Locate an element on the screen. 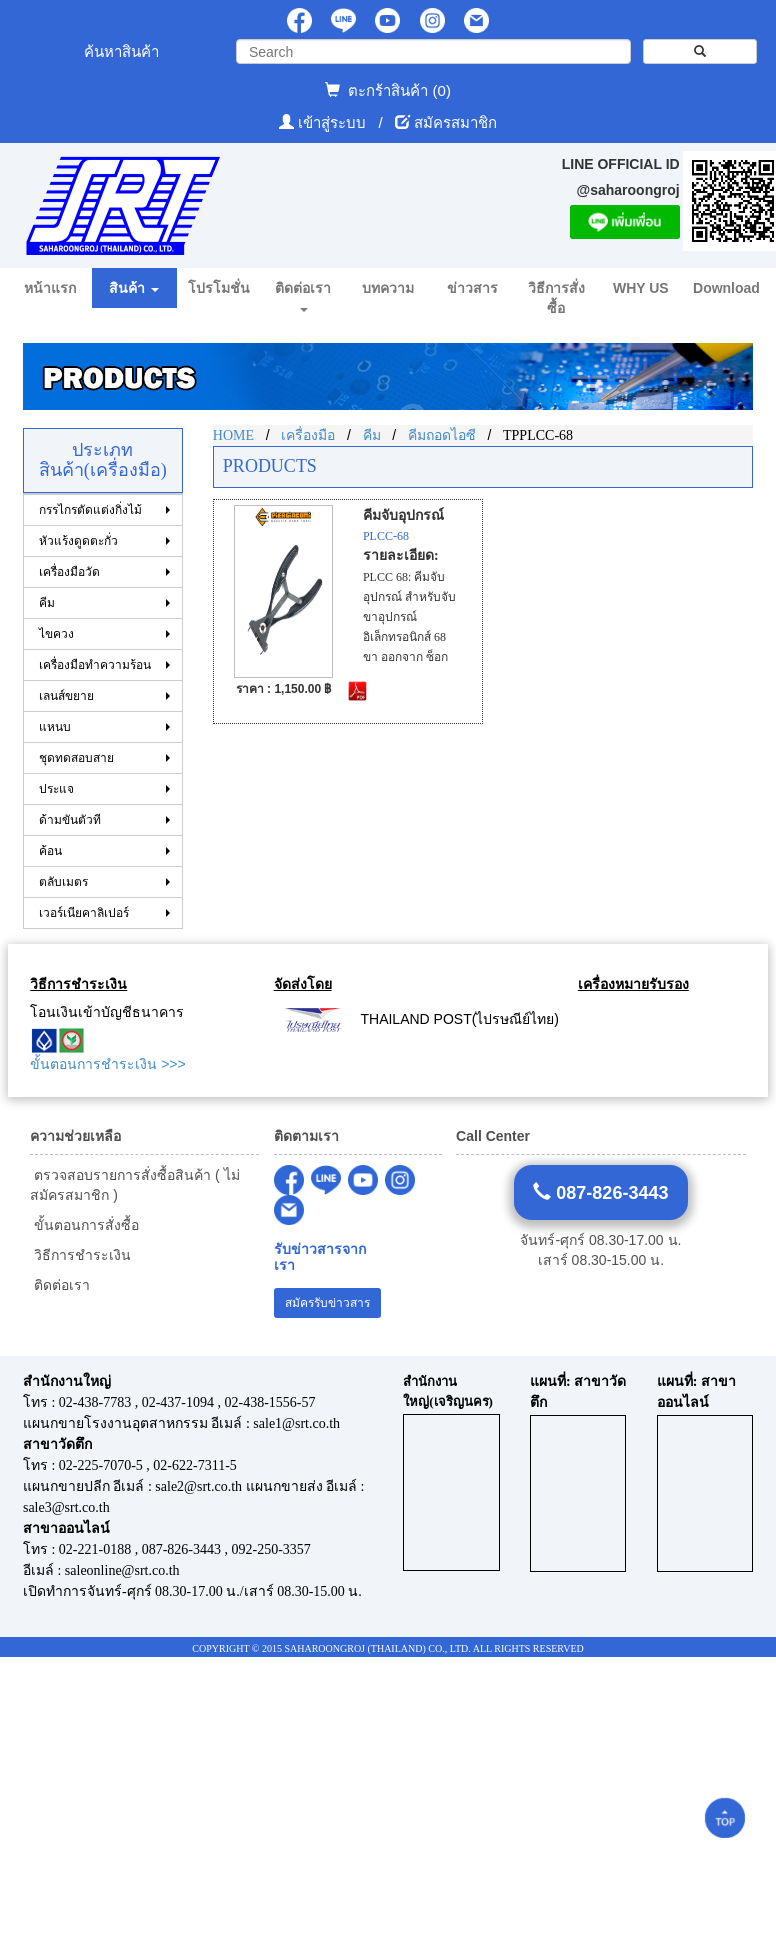  ด้ามขันตัวที is located at coordinates (70, 820).